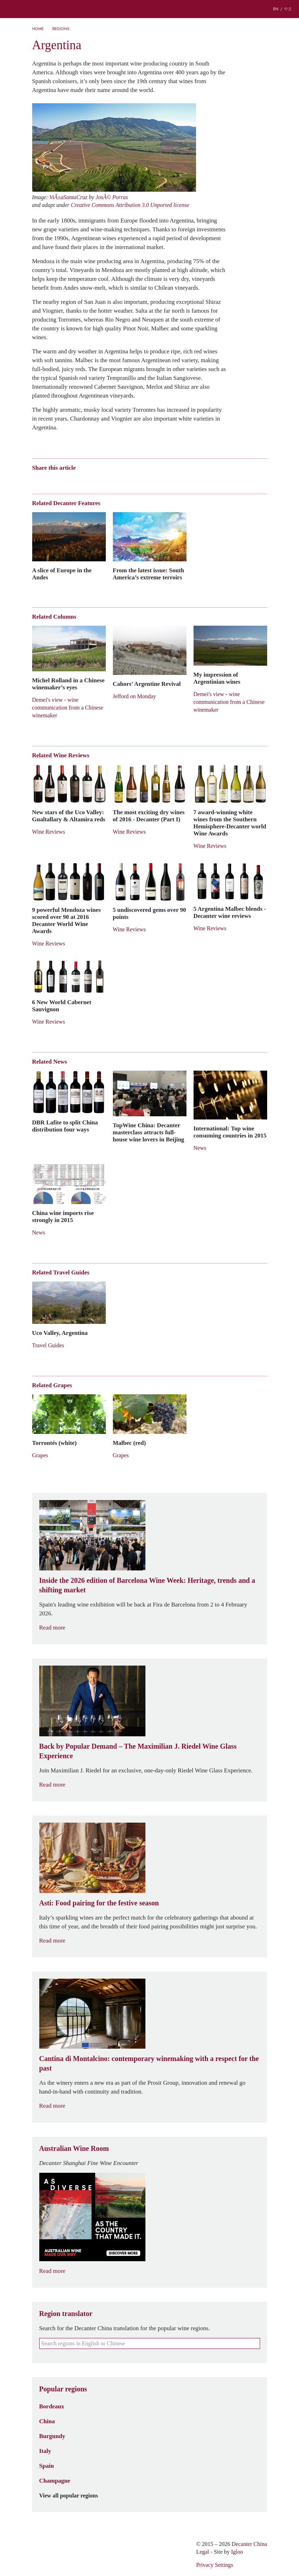  Describe the element at coordinates (66, 920) in the screenshot. I see `9 powerful Mendoza wines scored over 90 at 2016 Decanter World Wine Awards` at that location.